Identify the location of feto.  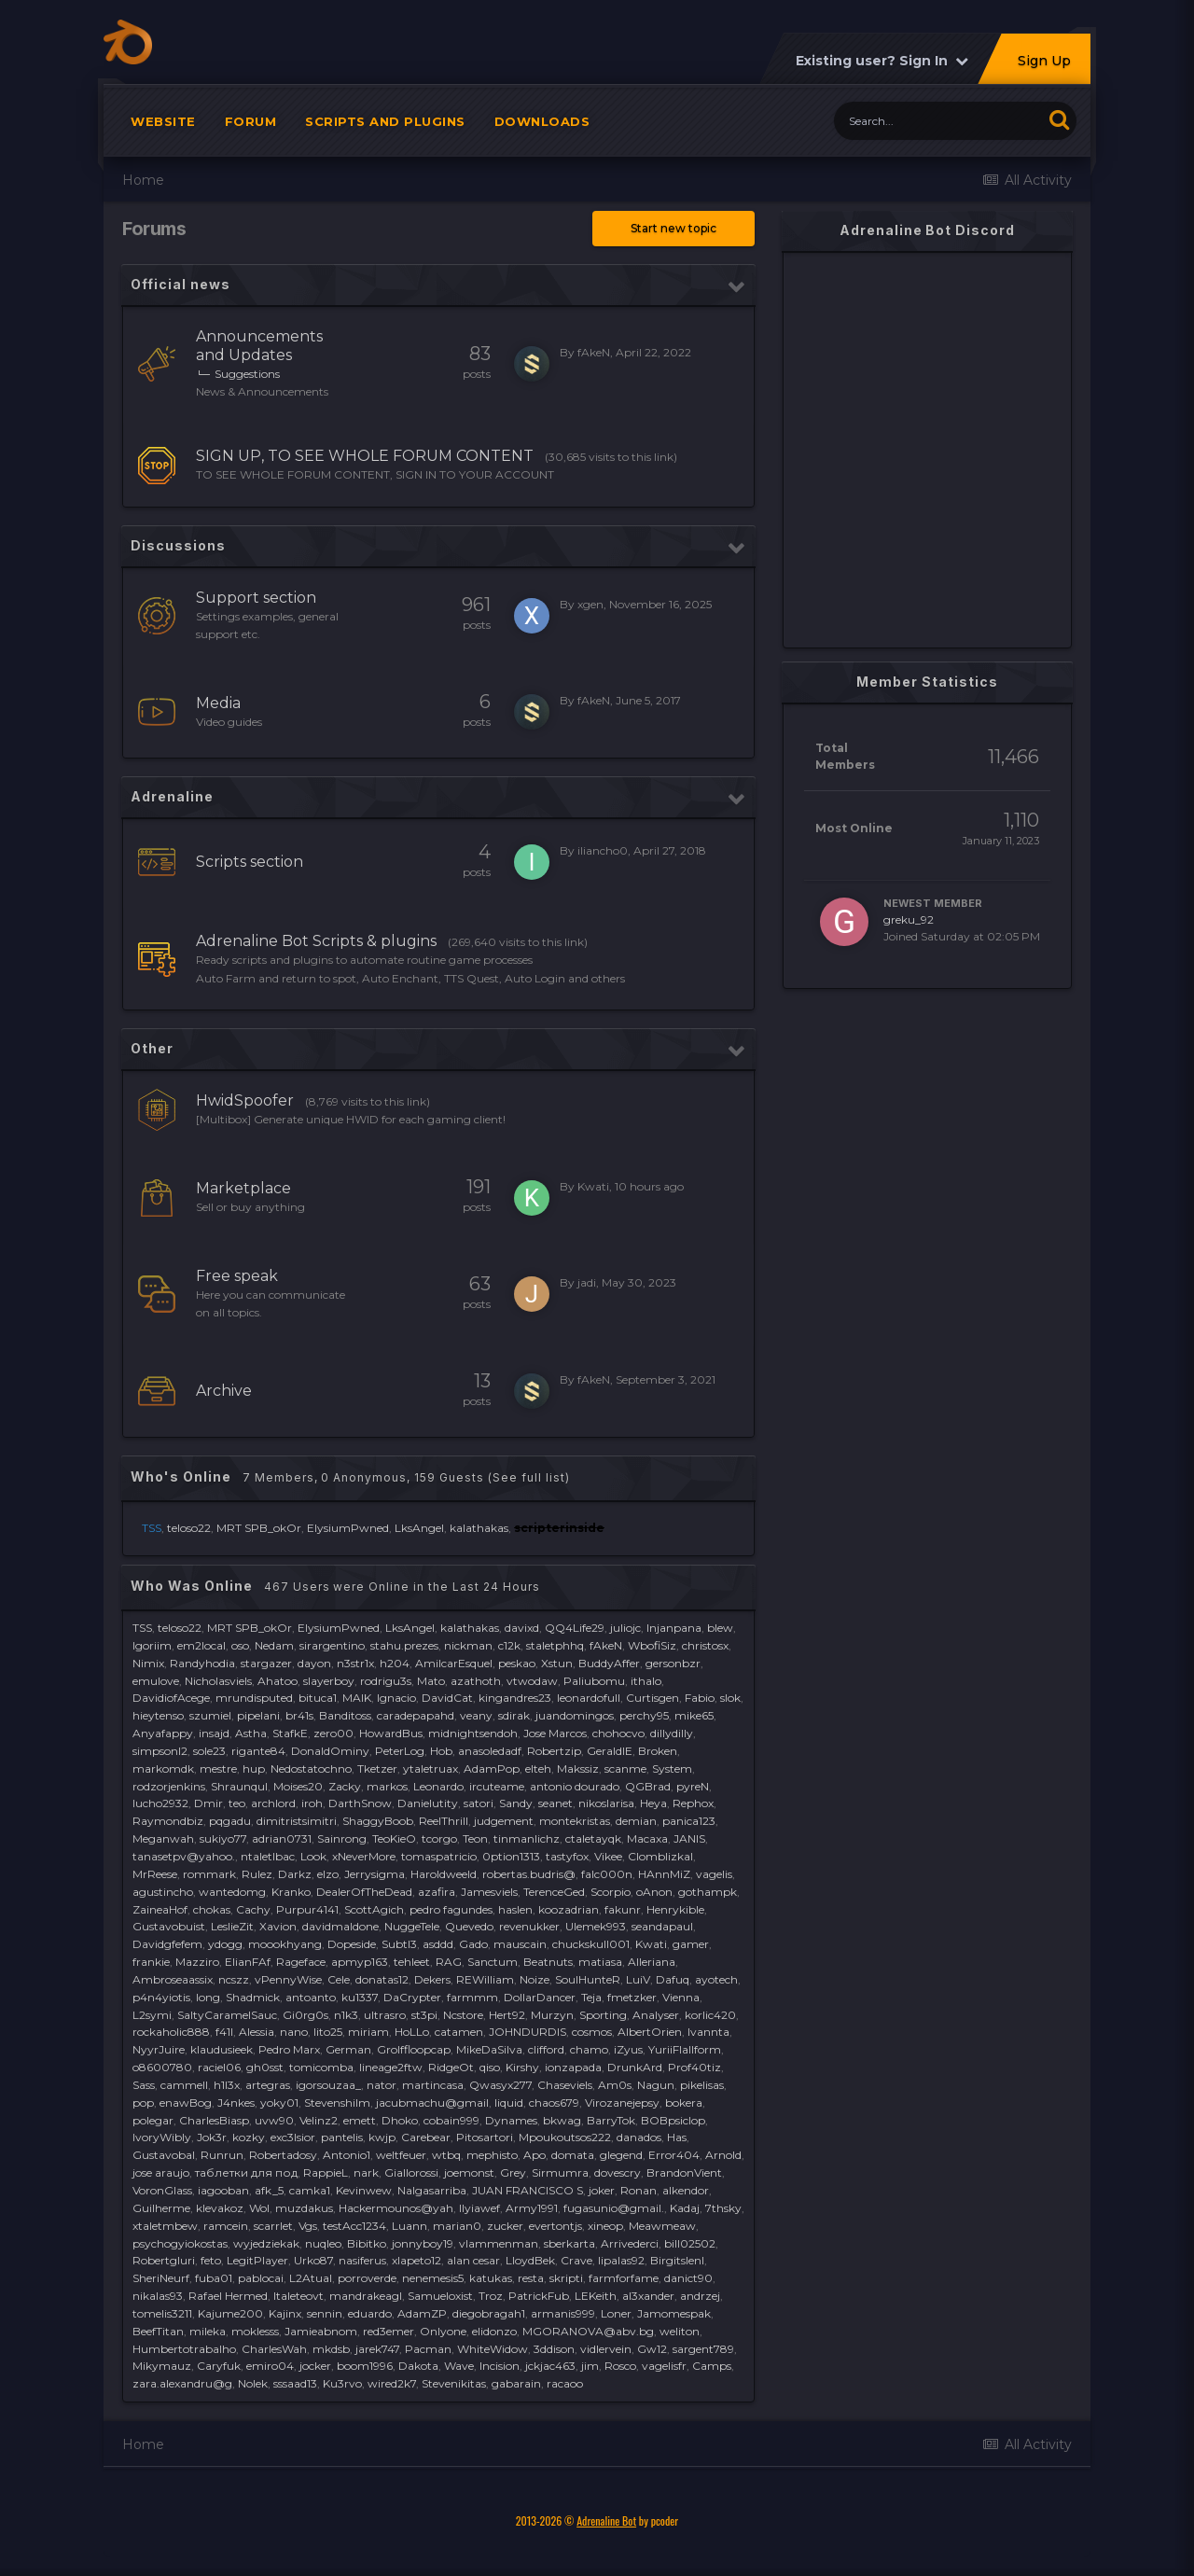
(211, 2260).